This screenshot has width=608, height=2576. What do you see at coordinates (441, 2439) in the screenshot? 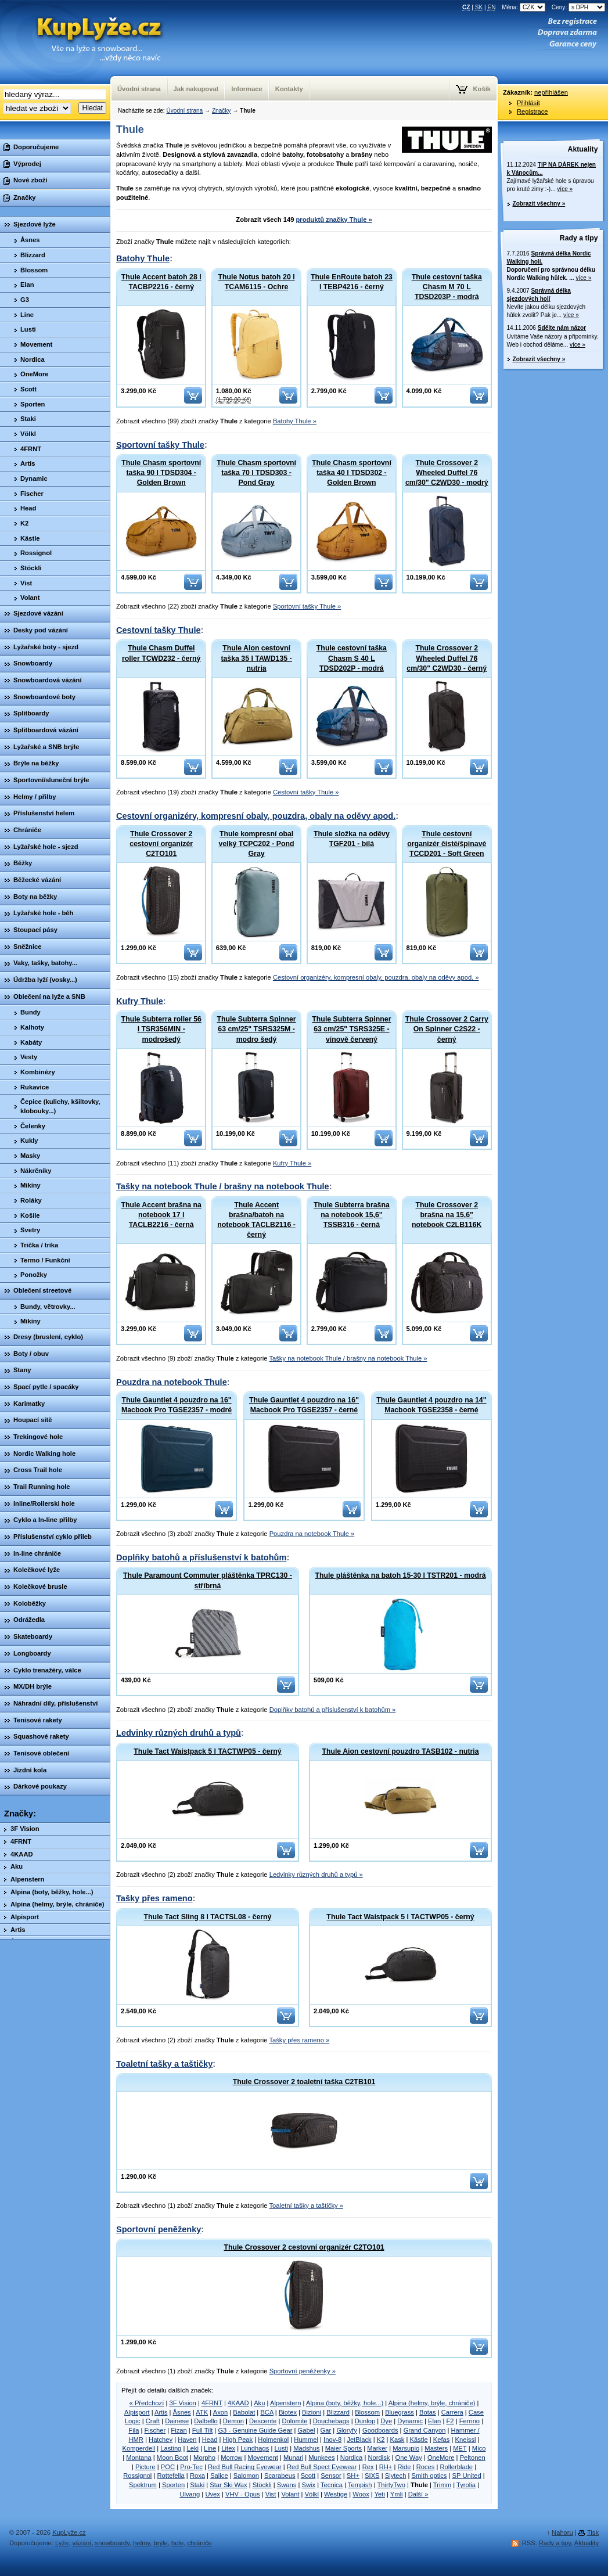
I see `Kefas` at bounding box center [441, 2439].